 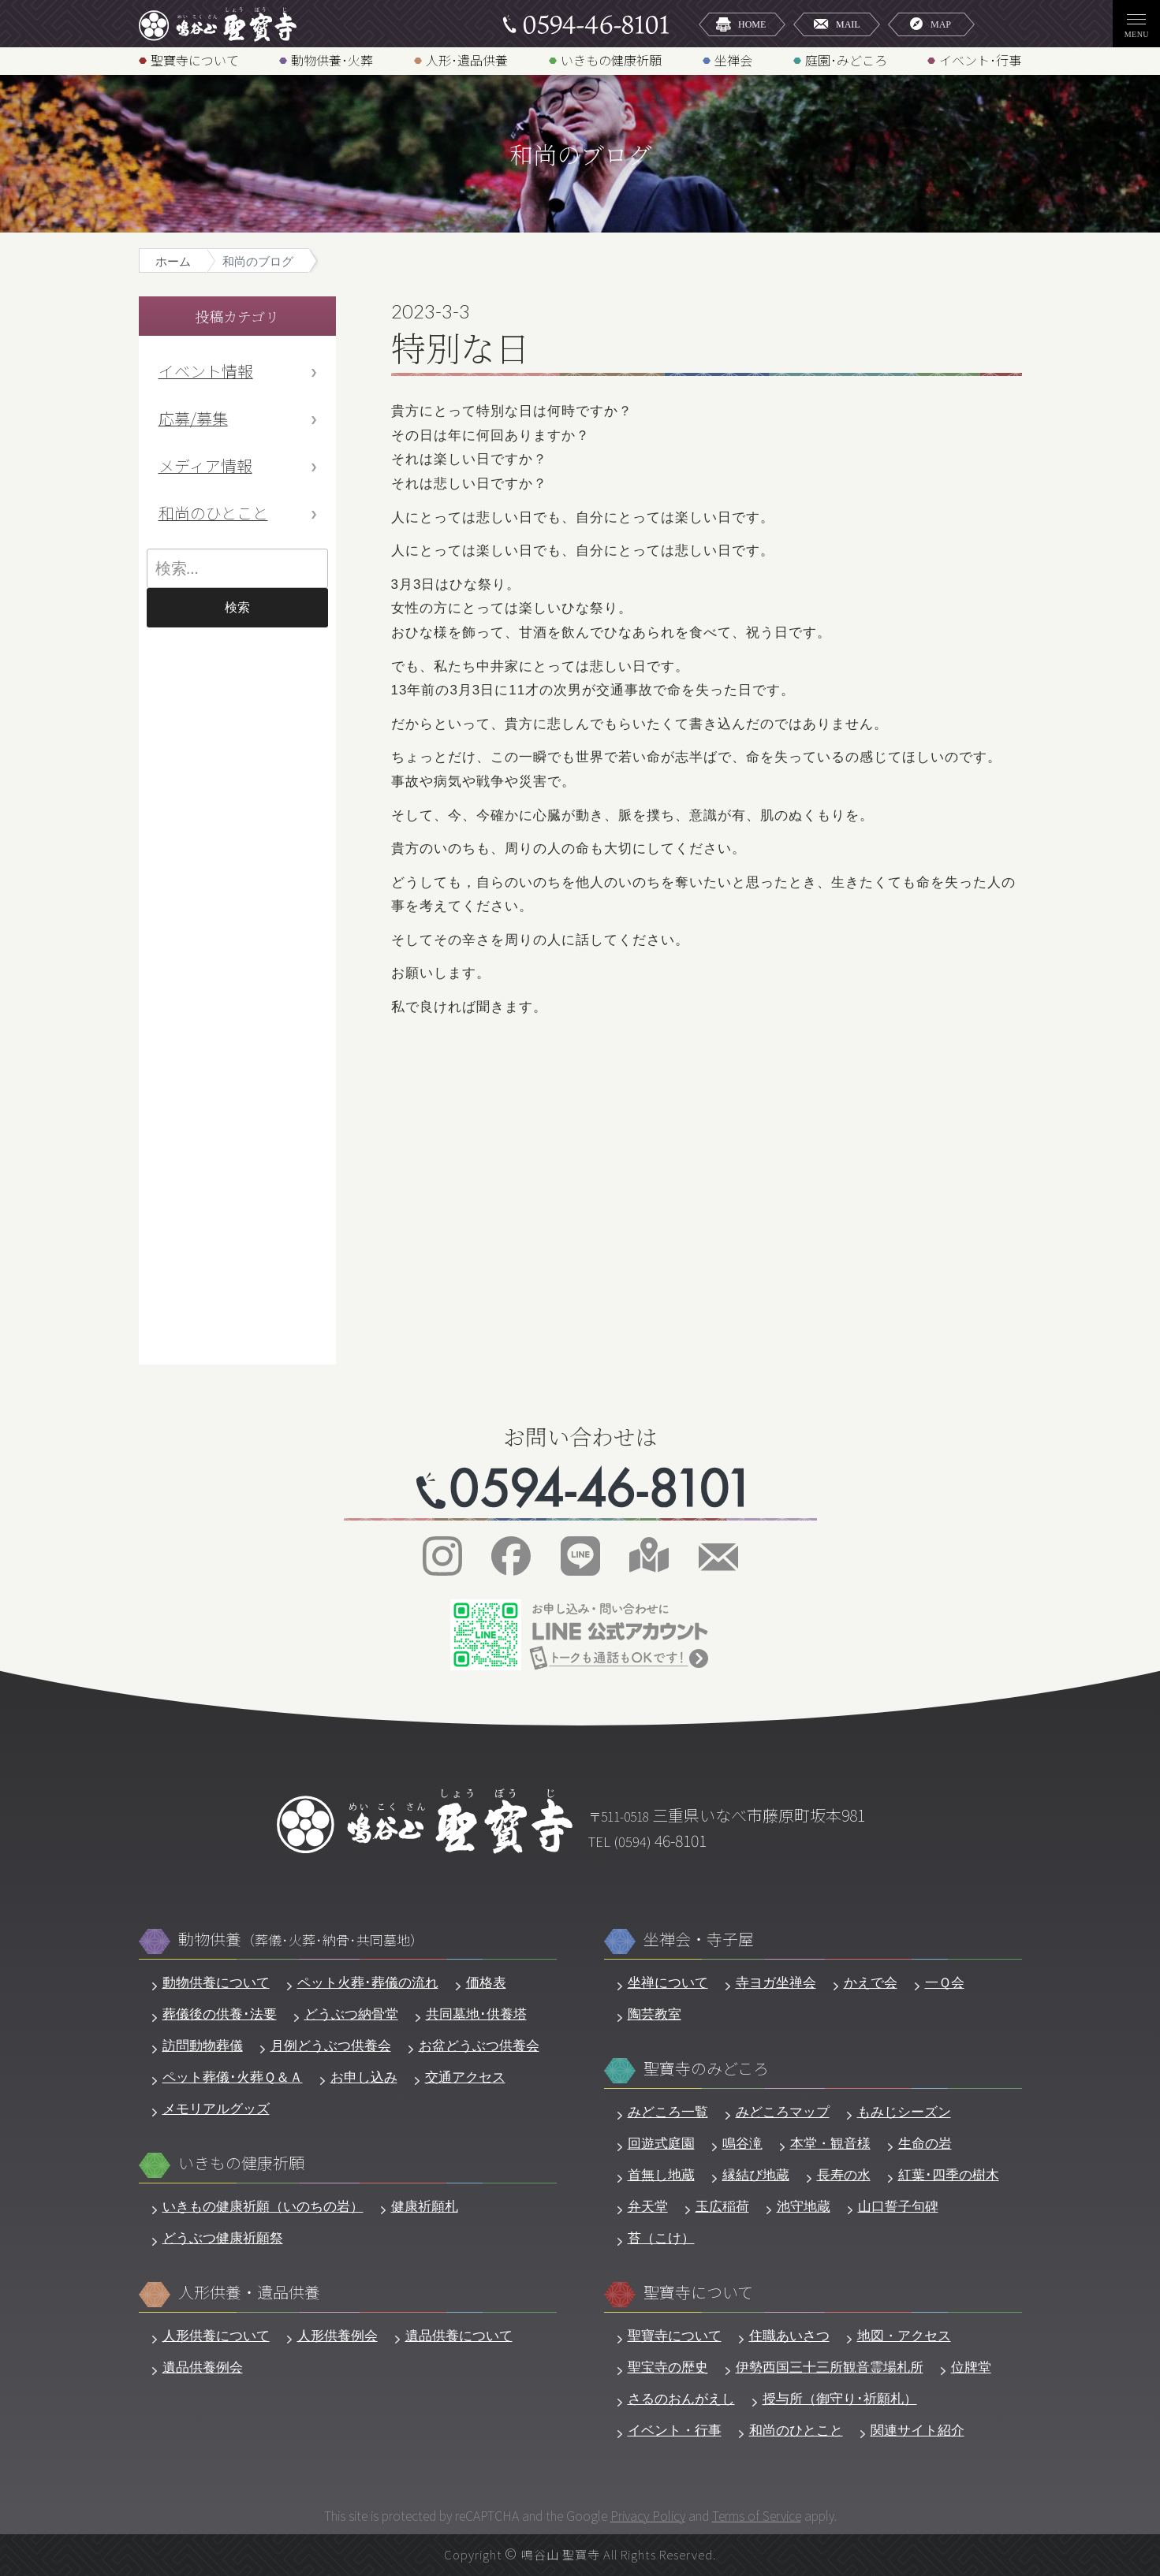 What do you see at coordinates (706, 2068) in the screenshot?
I see `聖寶寺のみどころ` at bounding box center [706, 2068].